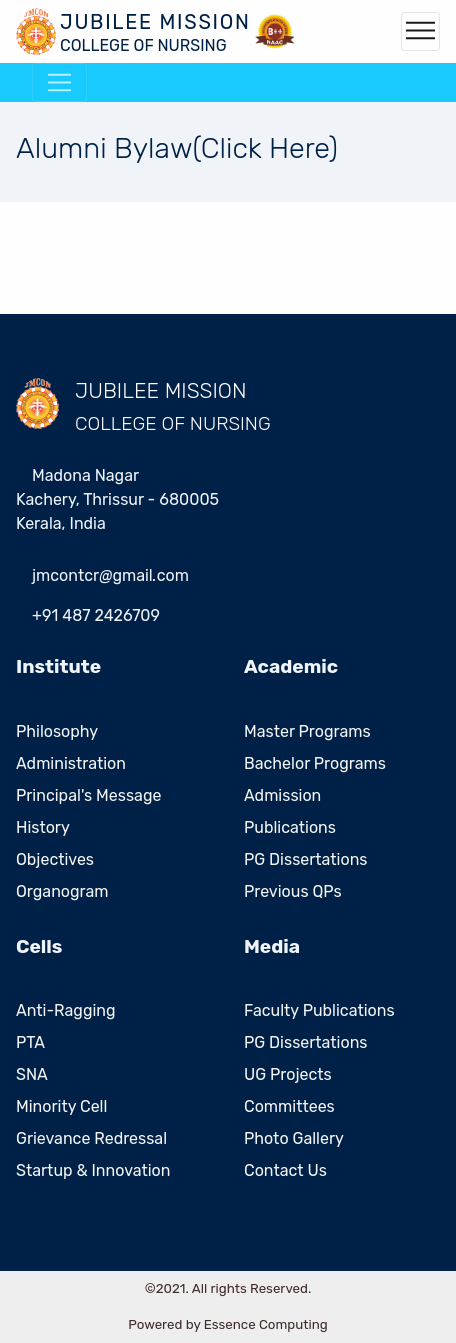 This screenshot has width=456, height=1343. What do you see at coordinates (91, 1138) in the screenshot?
I see `Grievance Redressal` at bounding box center [91, 1138].